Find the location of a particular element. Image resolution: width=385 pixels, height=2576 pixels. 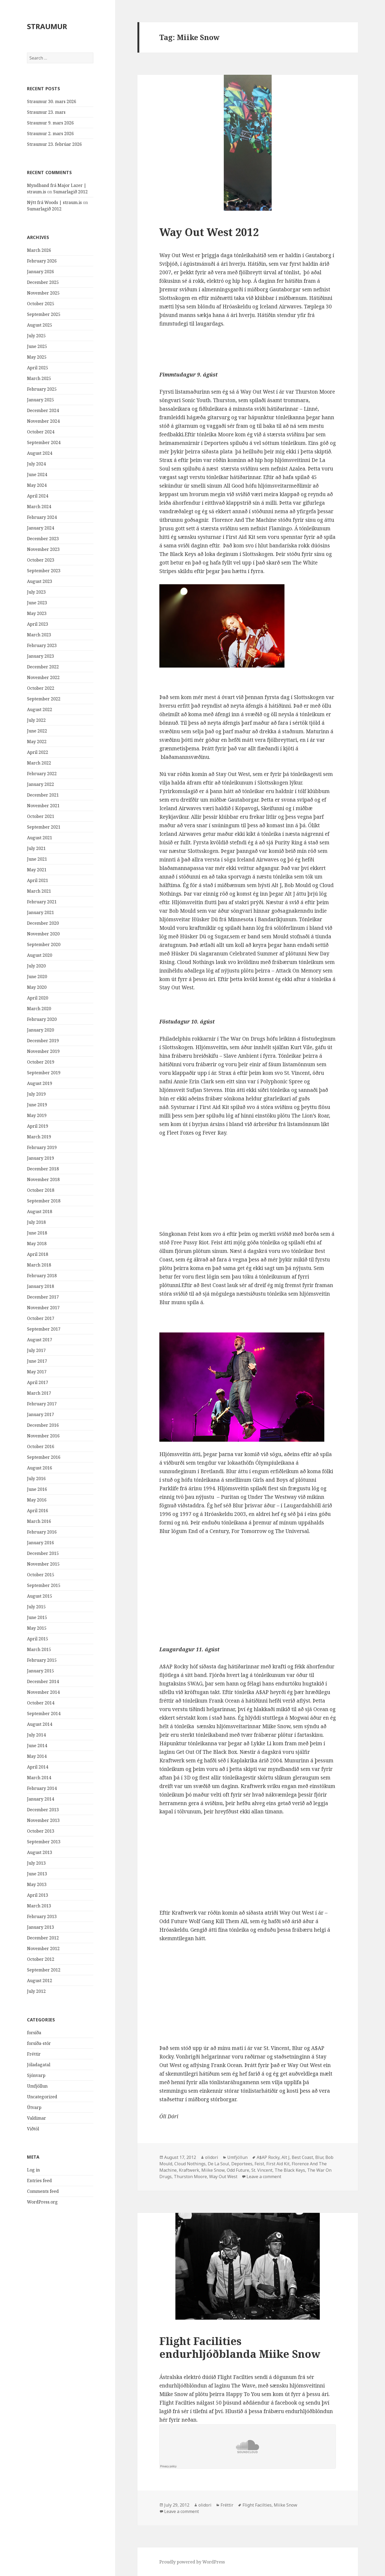

October 2024 is located at coordinates (40, 432).